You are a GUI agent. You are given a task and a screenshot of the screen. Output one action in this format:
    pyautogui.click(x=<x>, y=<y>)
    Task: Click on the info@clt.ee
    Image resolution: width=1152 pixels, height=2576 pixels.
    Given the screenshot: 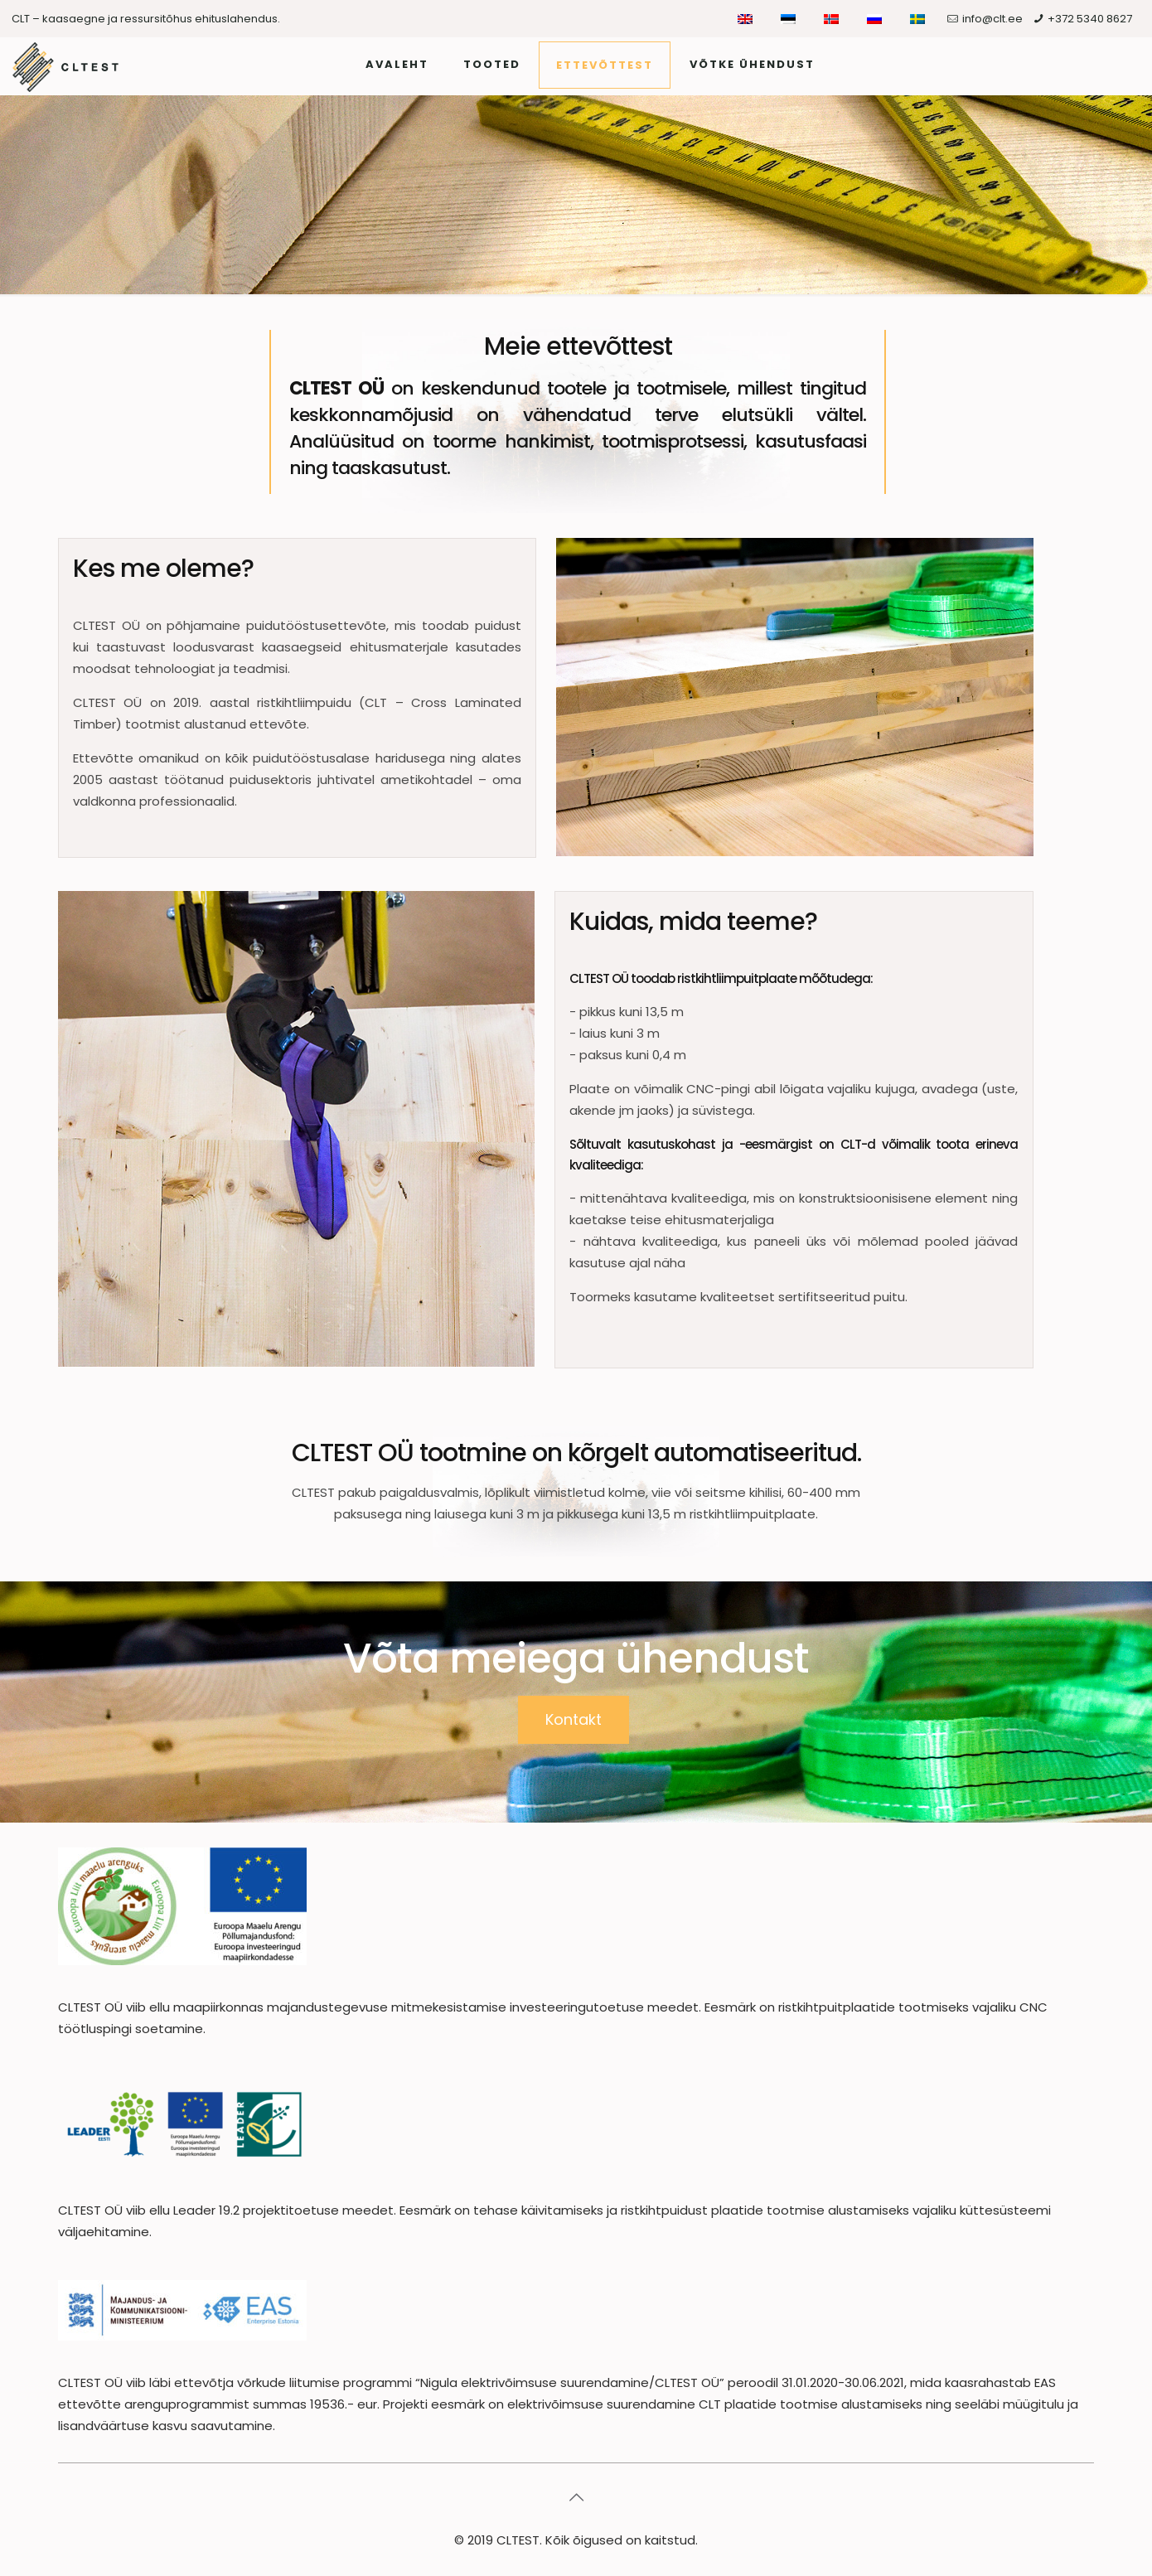 What is the action you would take?
    pyautogui.click(x=992, y=19)
    